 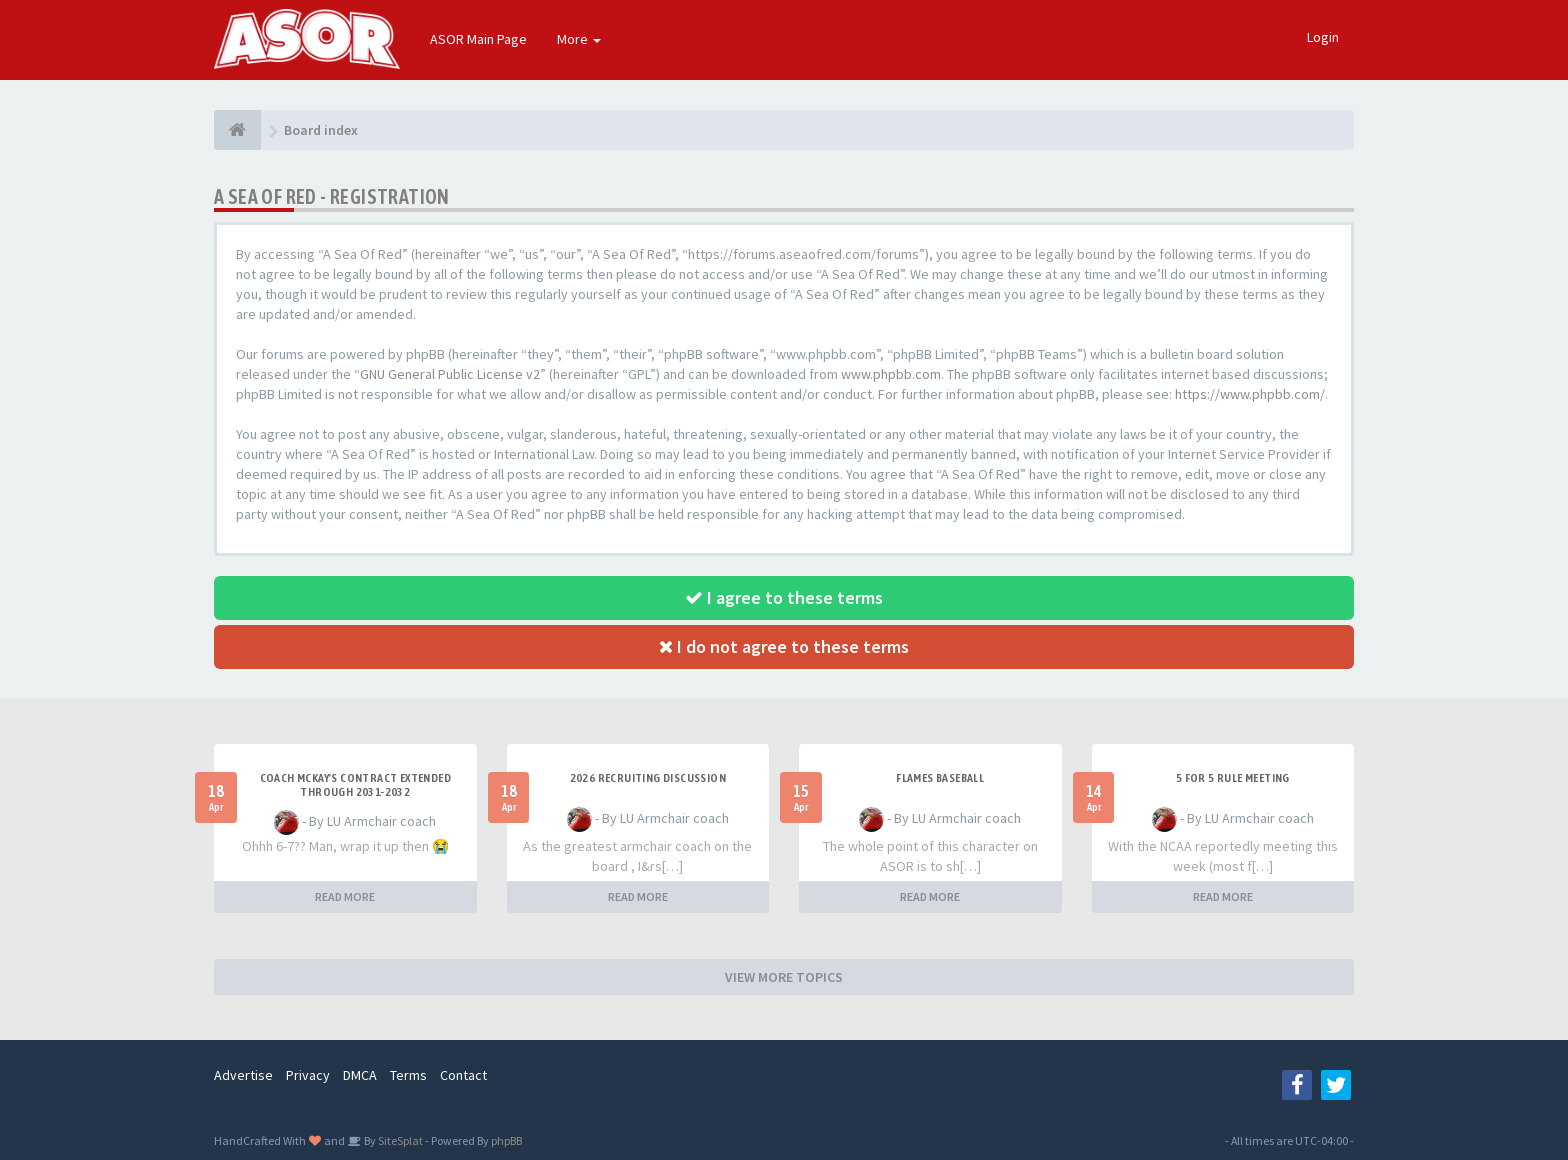 What do you see at coordinates (478, 39) in the screenshot?
I see `ASOR Main Page` at bounding box center [478, 39].